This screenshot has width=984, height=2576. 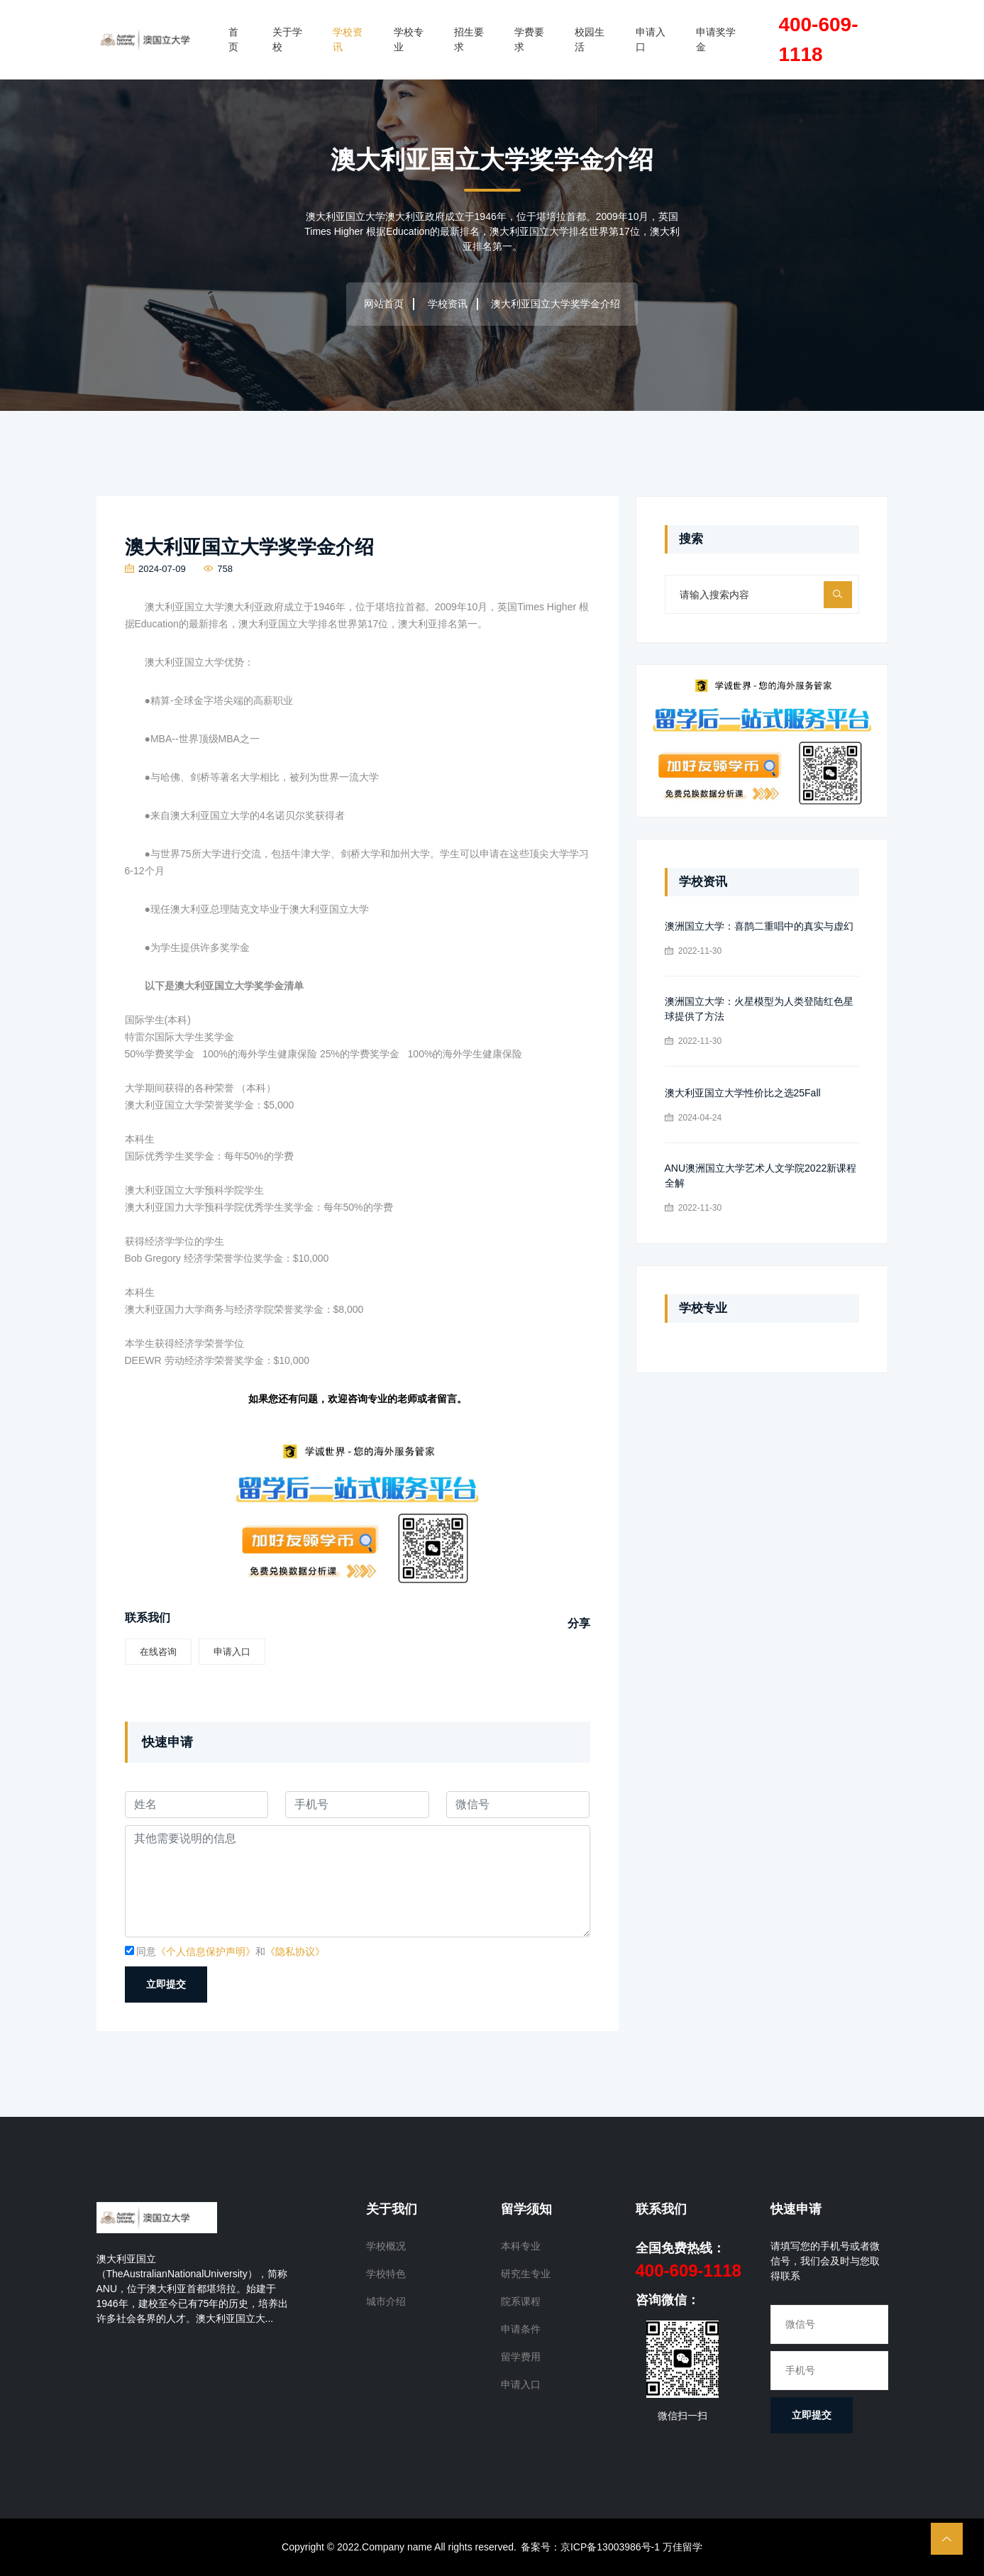 I want to click on 留学费用, so click(x=521, y=2356).